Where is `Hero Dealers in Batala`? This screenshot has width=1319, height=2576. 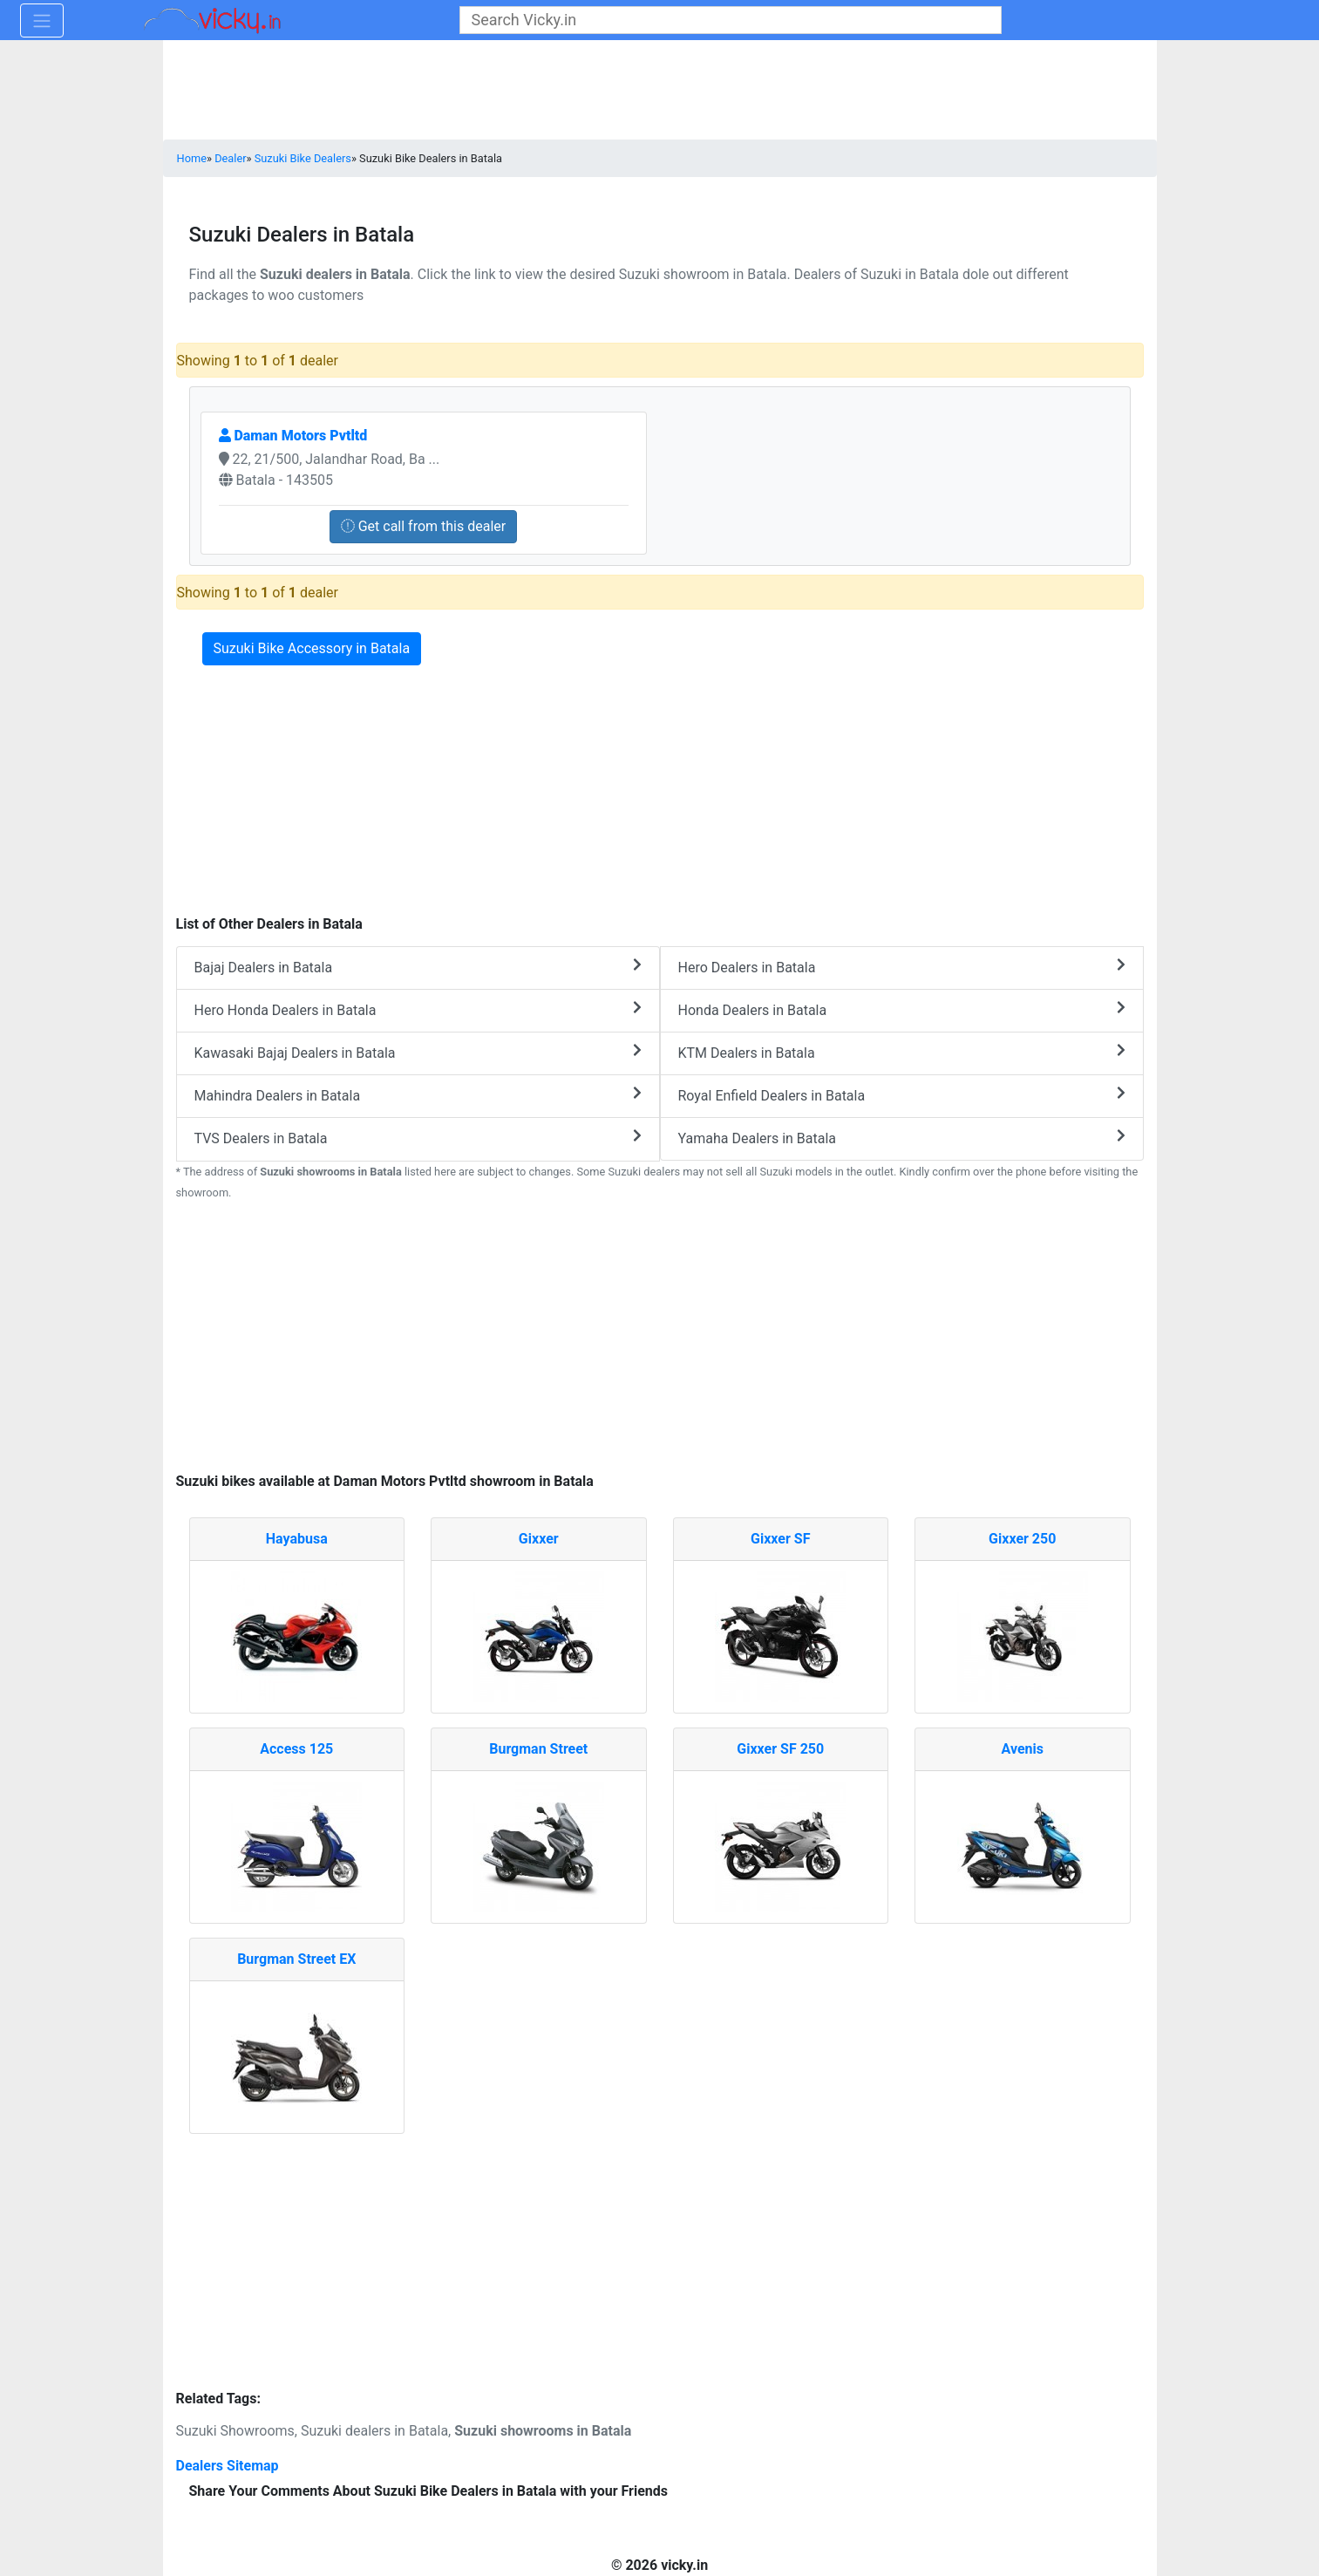 Hero Dealers in Batala is located at coordinates (901, 966).